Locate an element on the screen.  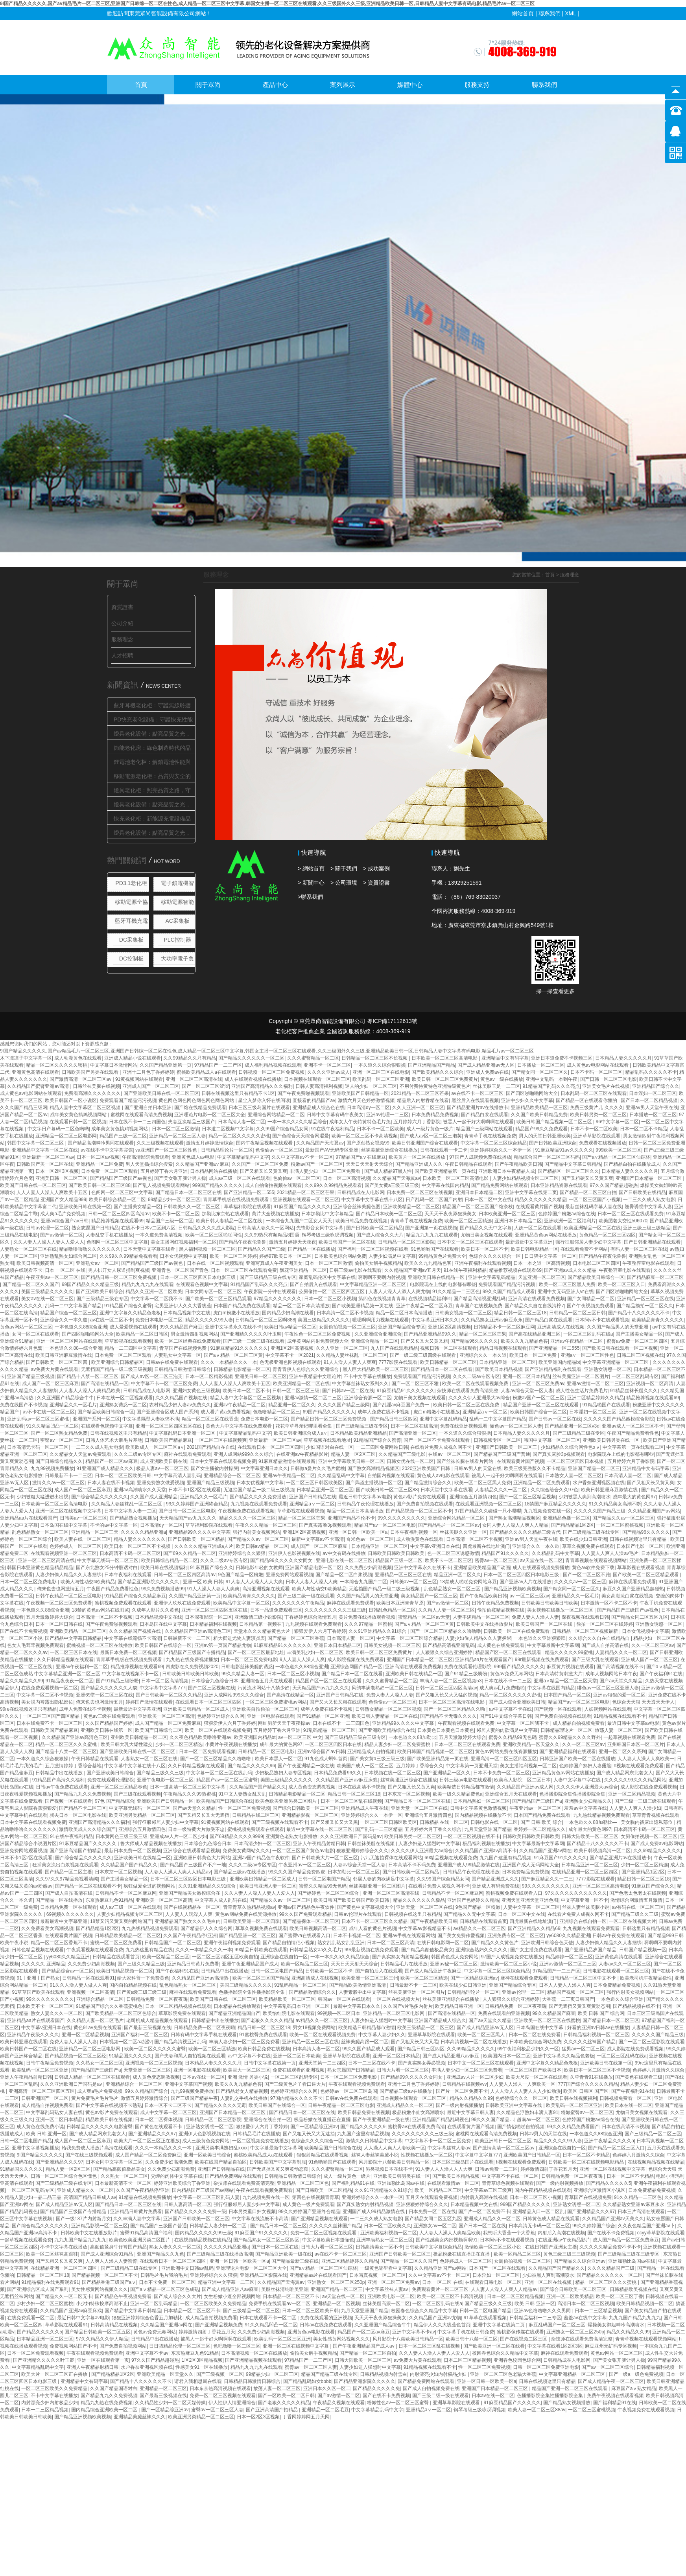
黄色大片中文字幕在线免费观看 is located at coordinates (239, 1426).